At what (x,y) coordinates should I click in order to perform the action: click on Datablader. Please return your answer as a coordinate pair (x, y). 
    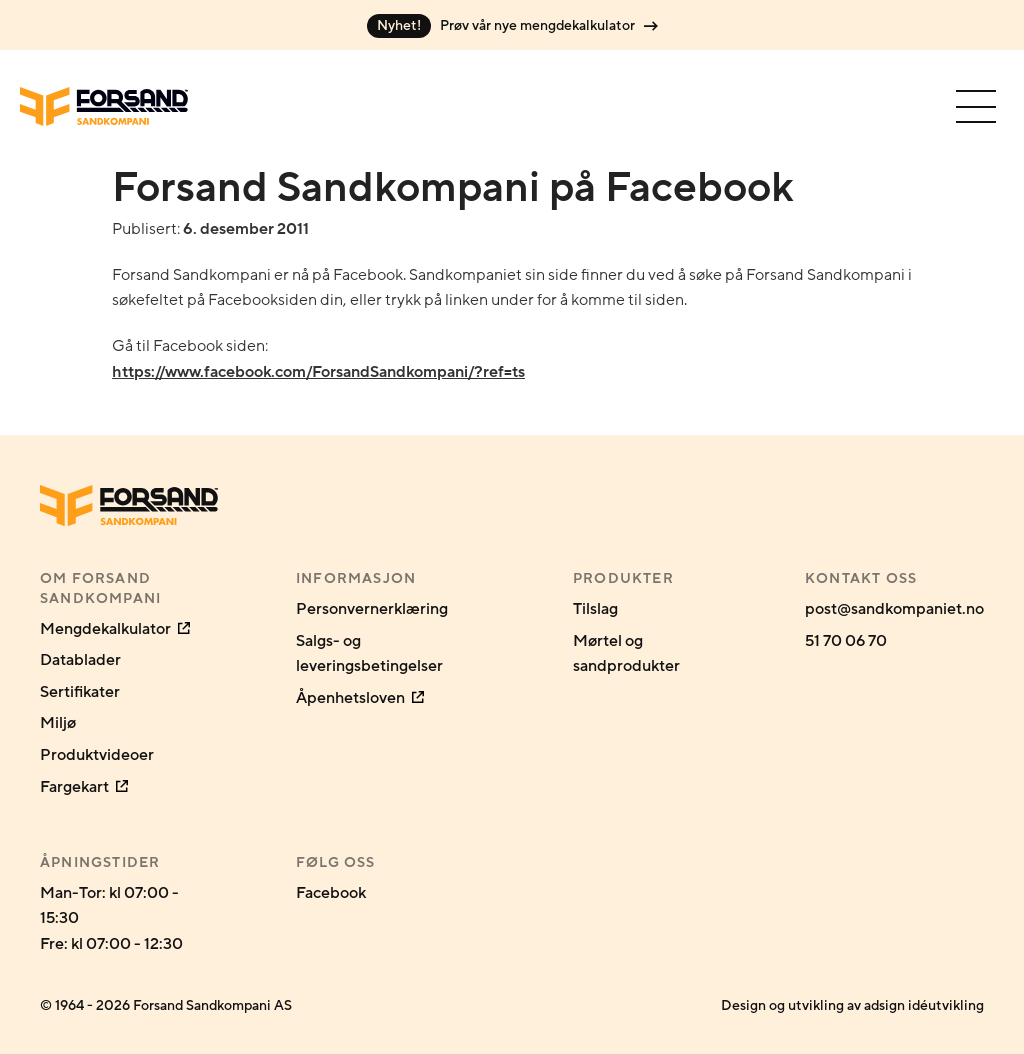
    Looking at the image, I should click on (80, 660).